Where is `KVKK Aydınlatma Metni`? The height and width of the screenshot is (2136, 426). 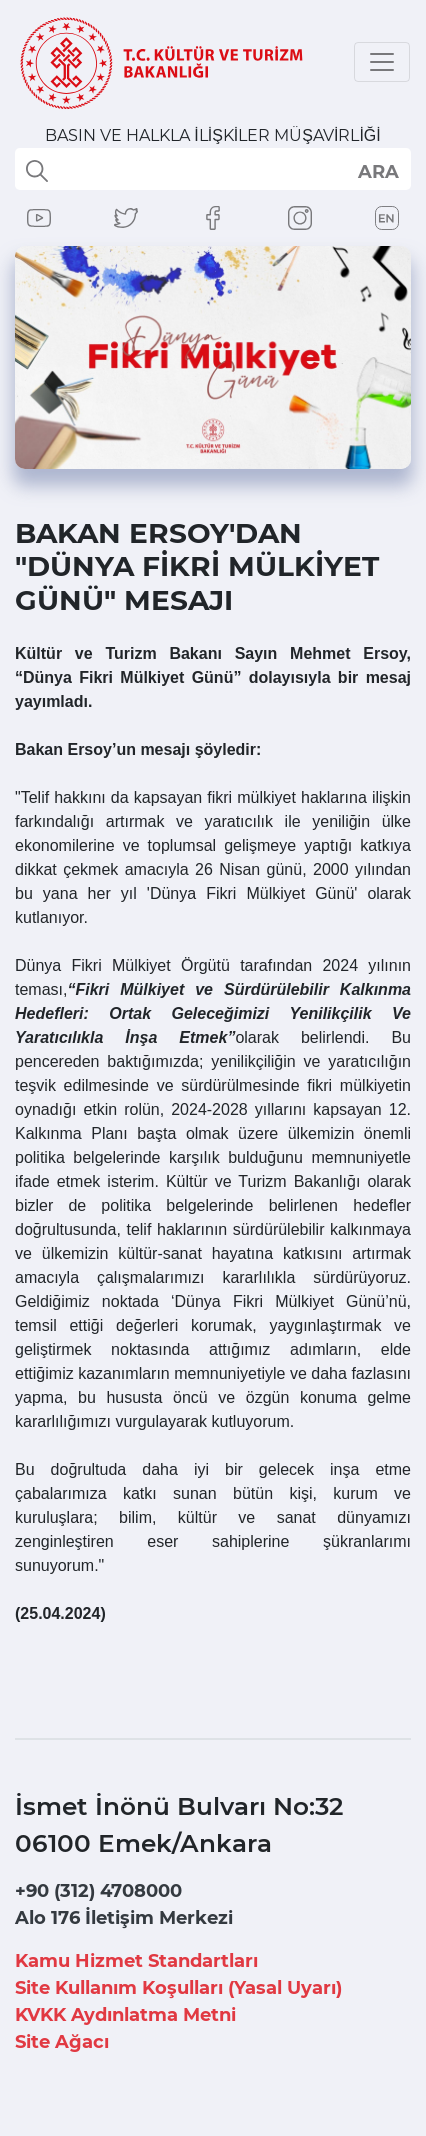 KVKK Aydınlatma Metni is located at coordinates (125, 2015).